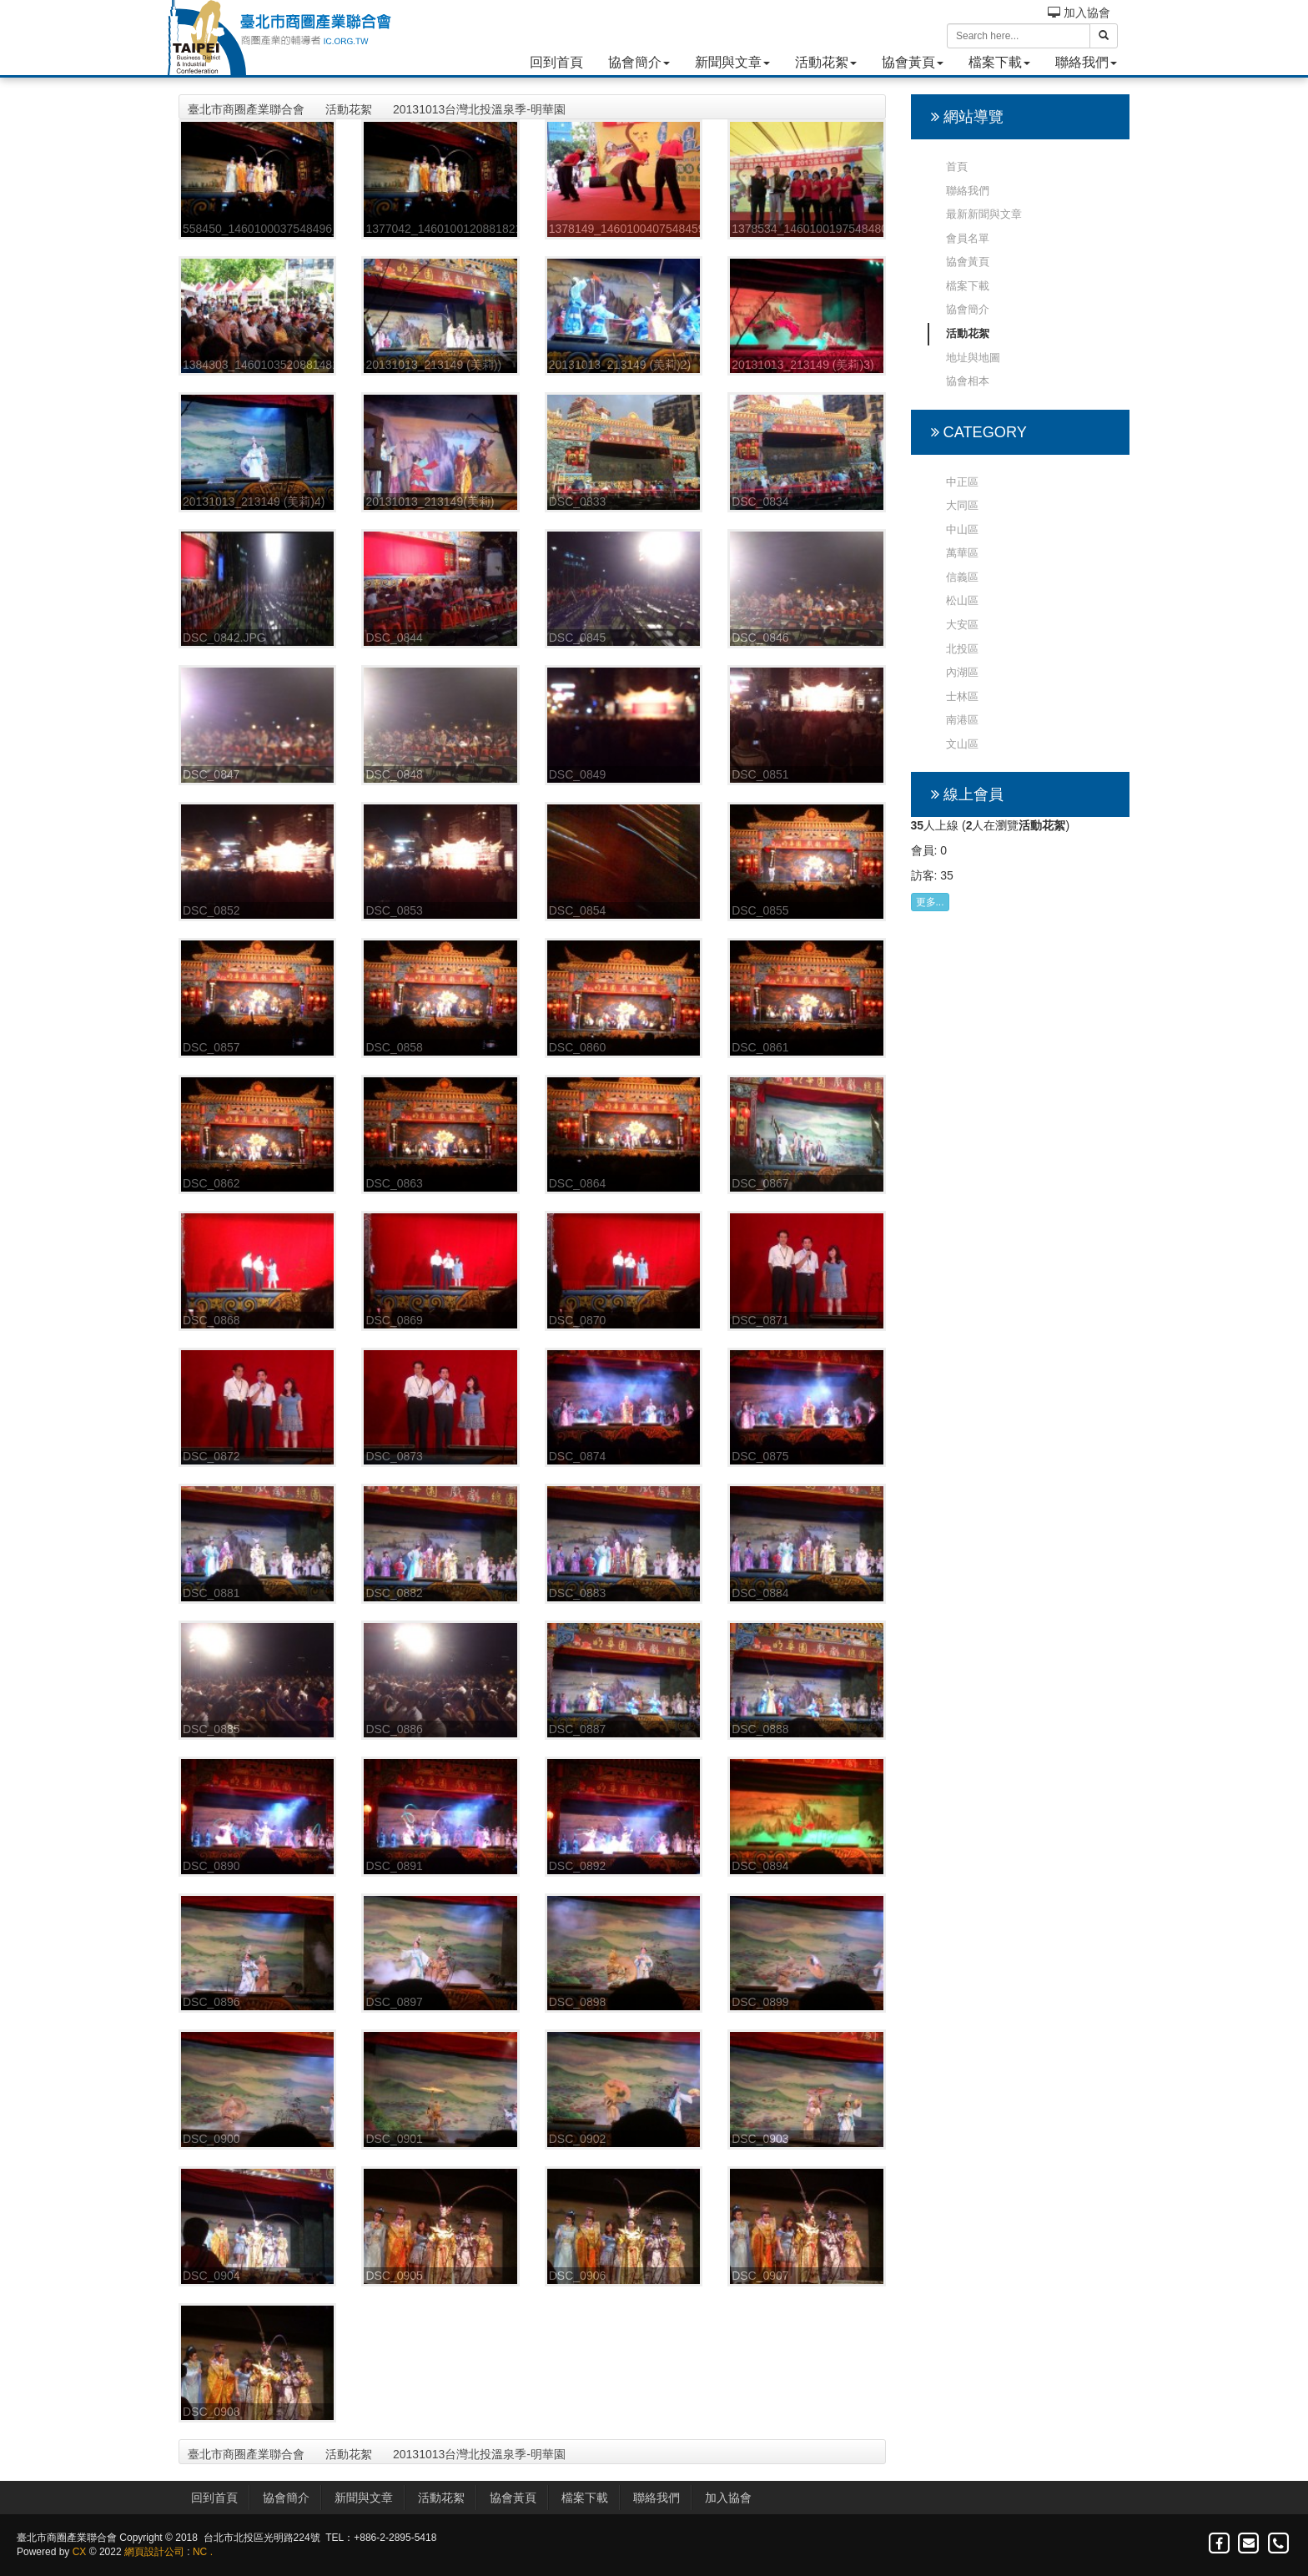 The image size is (1308, 2576). What do you see at coordinates (1086, 62) in the screenshot?
I see `聯絡我們` at bounding box center [1086, 62].